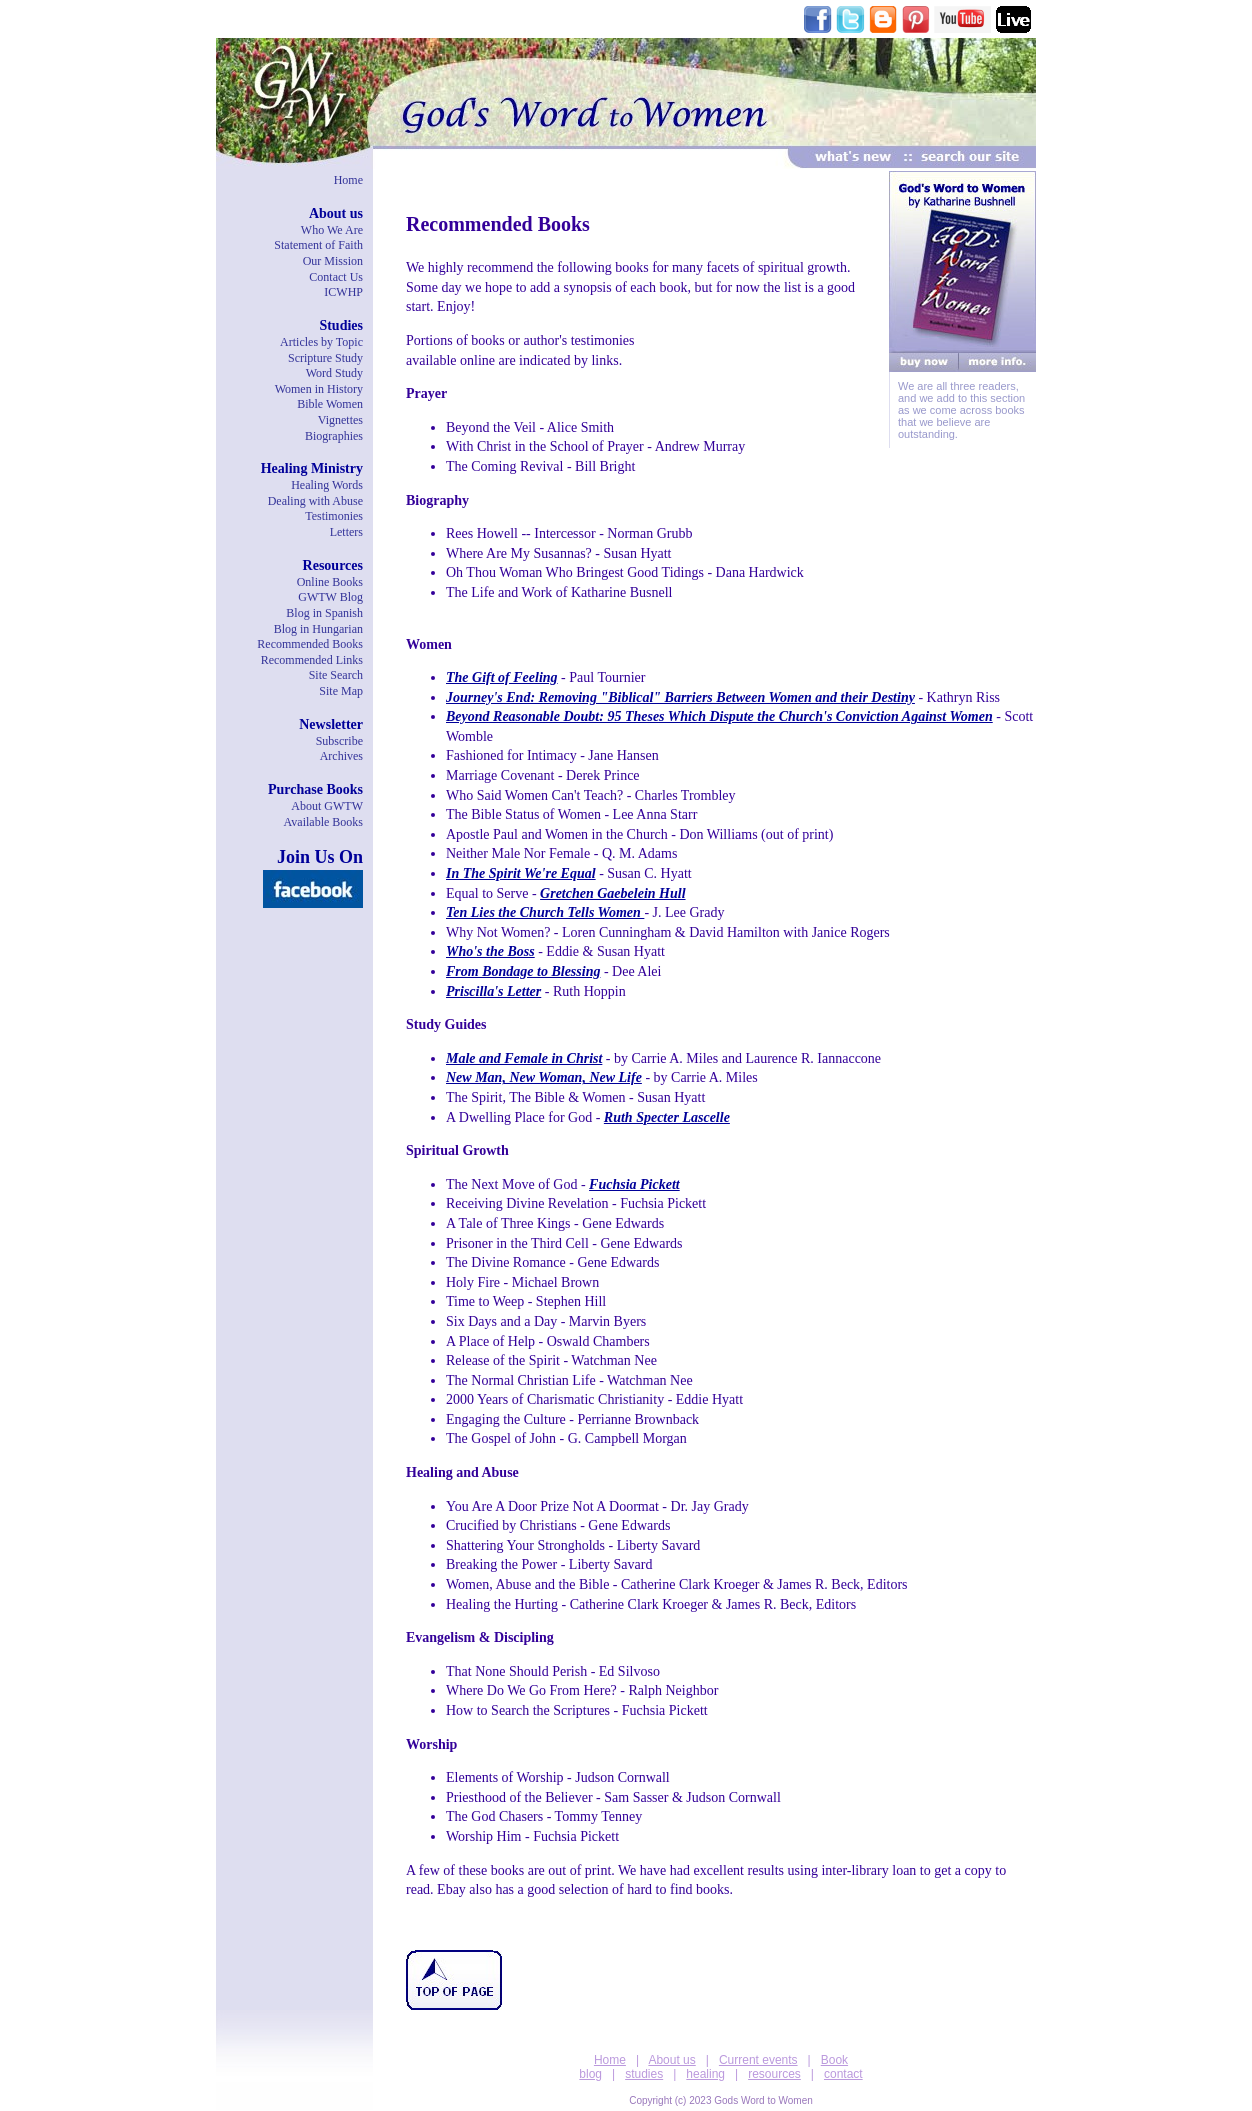 This screenshot has width=1252, height=2111. I want to click on healing, so click(705, 2074).